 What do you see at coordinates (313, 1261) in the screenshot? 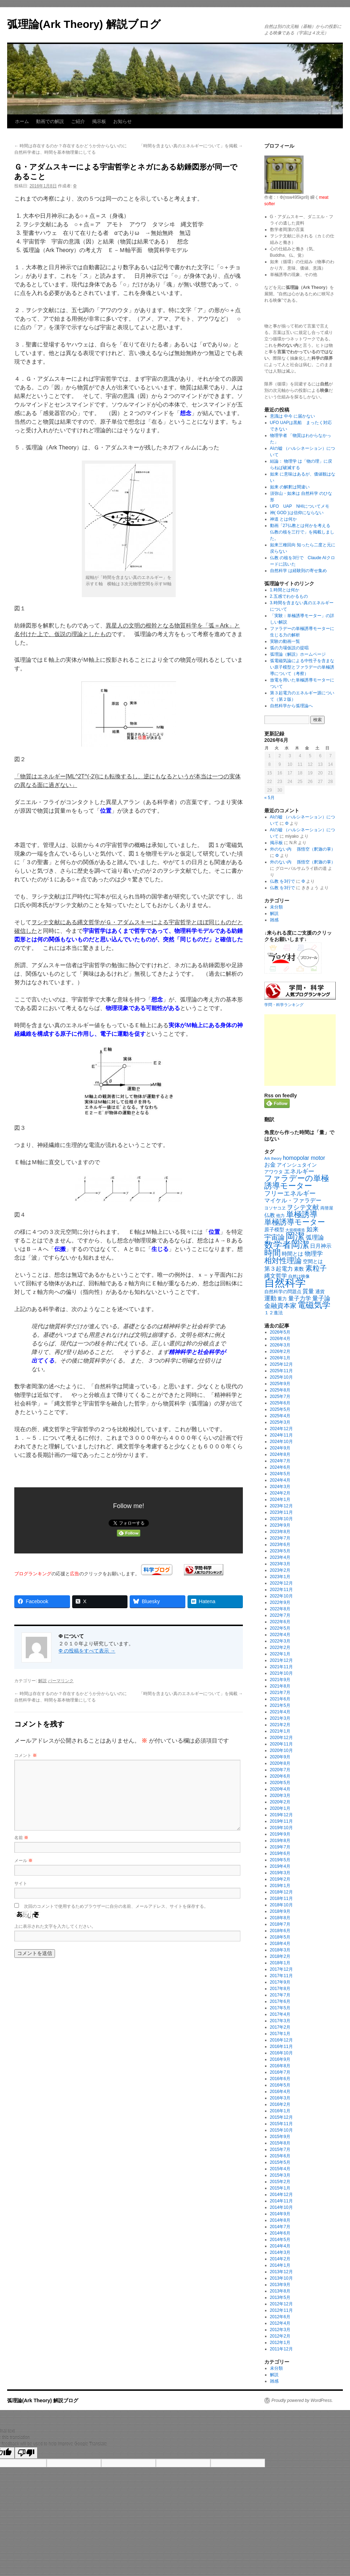
I see `空間とは [空間とは (23個の項目)]` at bounding box center [313, 1261].